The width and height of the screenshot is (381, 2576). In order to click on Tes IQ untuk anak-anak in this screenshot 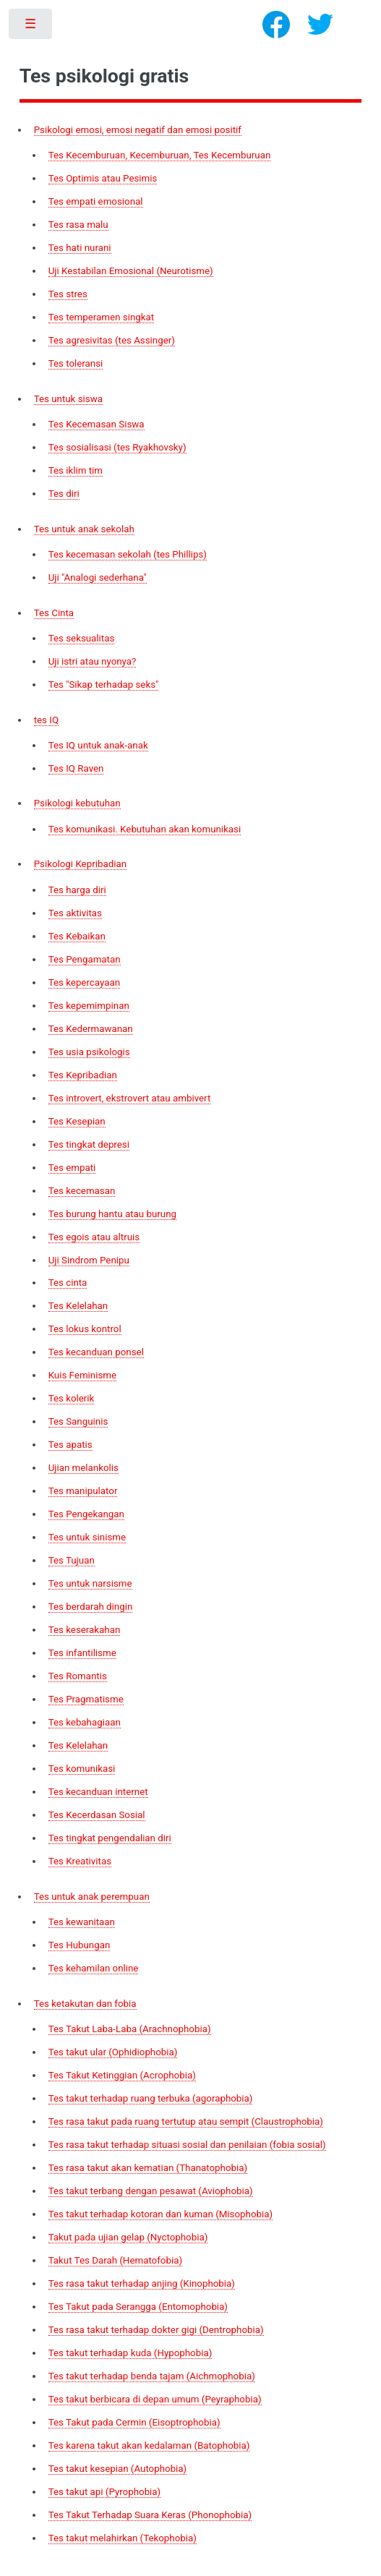, I will do `click(98, 745)`.